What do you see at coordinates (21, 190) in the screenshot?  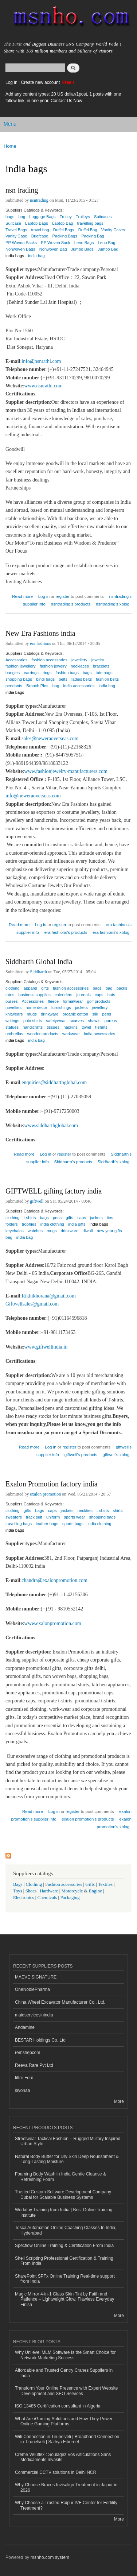 I see `nsn trading` at bounding box center [21, 190].